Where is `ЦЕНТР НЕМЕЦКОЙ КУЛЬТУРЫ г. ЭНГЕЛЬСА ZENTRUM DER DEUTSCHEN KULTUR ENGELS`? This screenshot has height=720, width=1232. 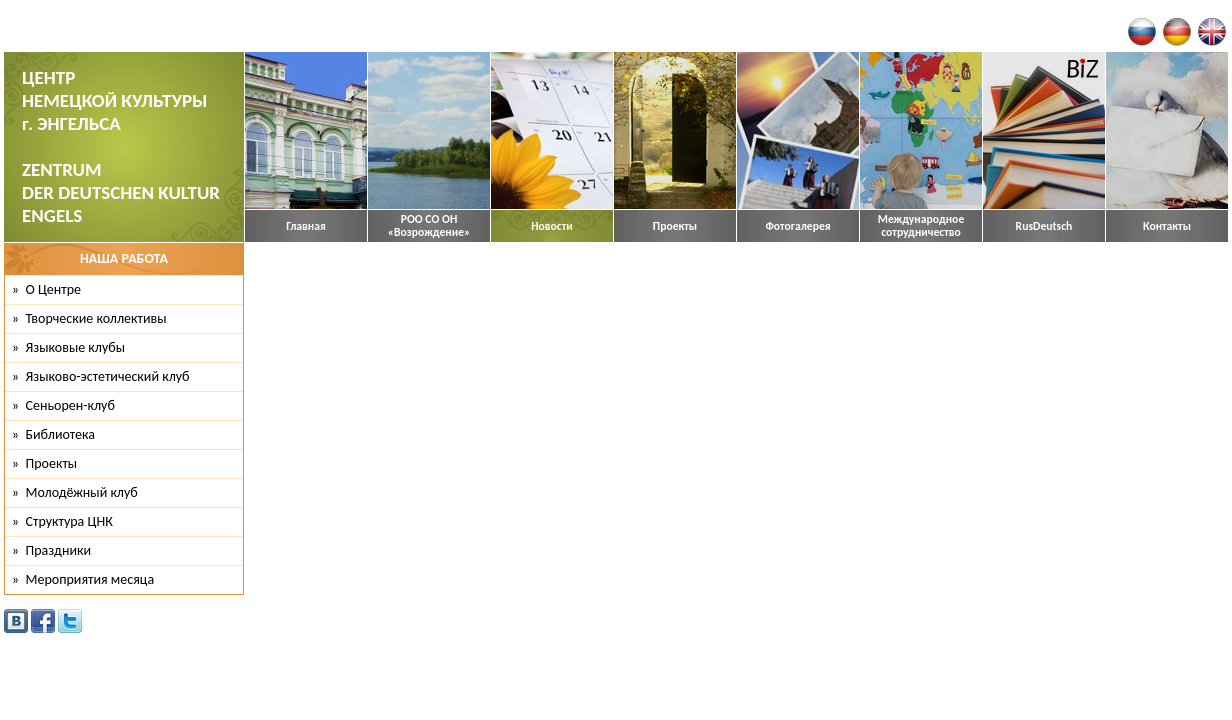
ЦЕНТР НЕМЕЦКОЙ КУЛЬТУРЫ г. ЭНГЕЛЬСА ZENTRUM DER DEUTSCHEN KULTUR ENGELS is located at coordinates (121, 146).